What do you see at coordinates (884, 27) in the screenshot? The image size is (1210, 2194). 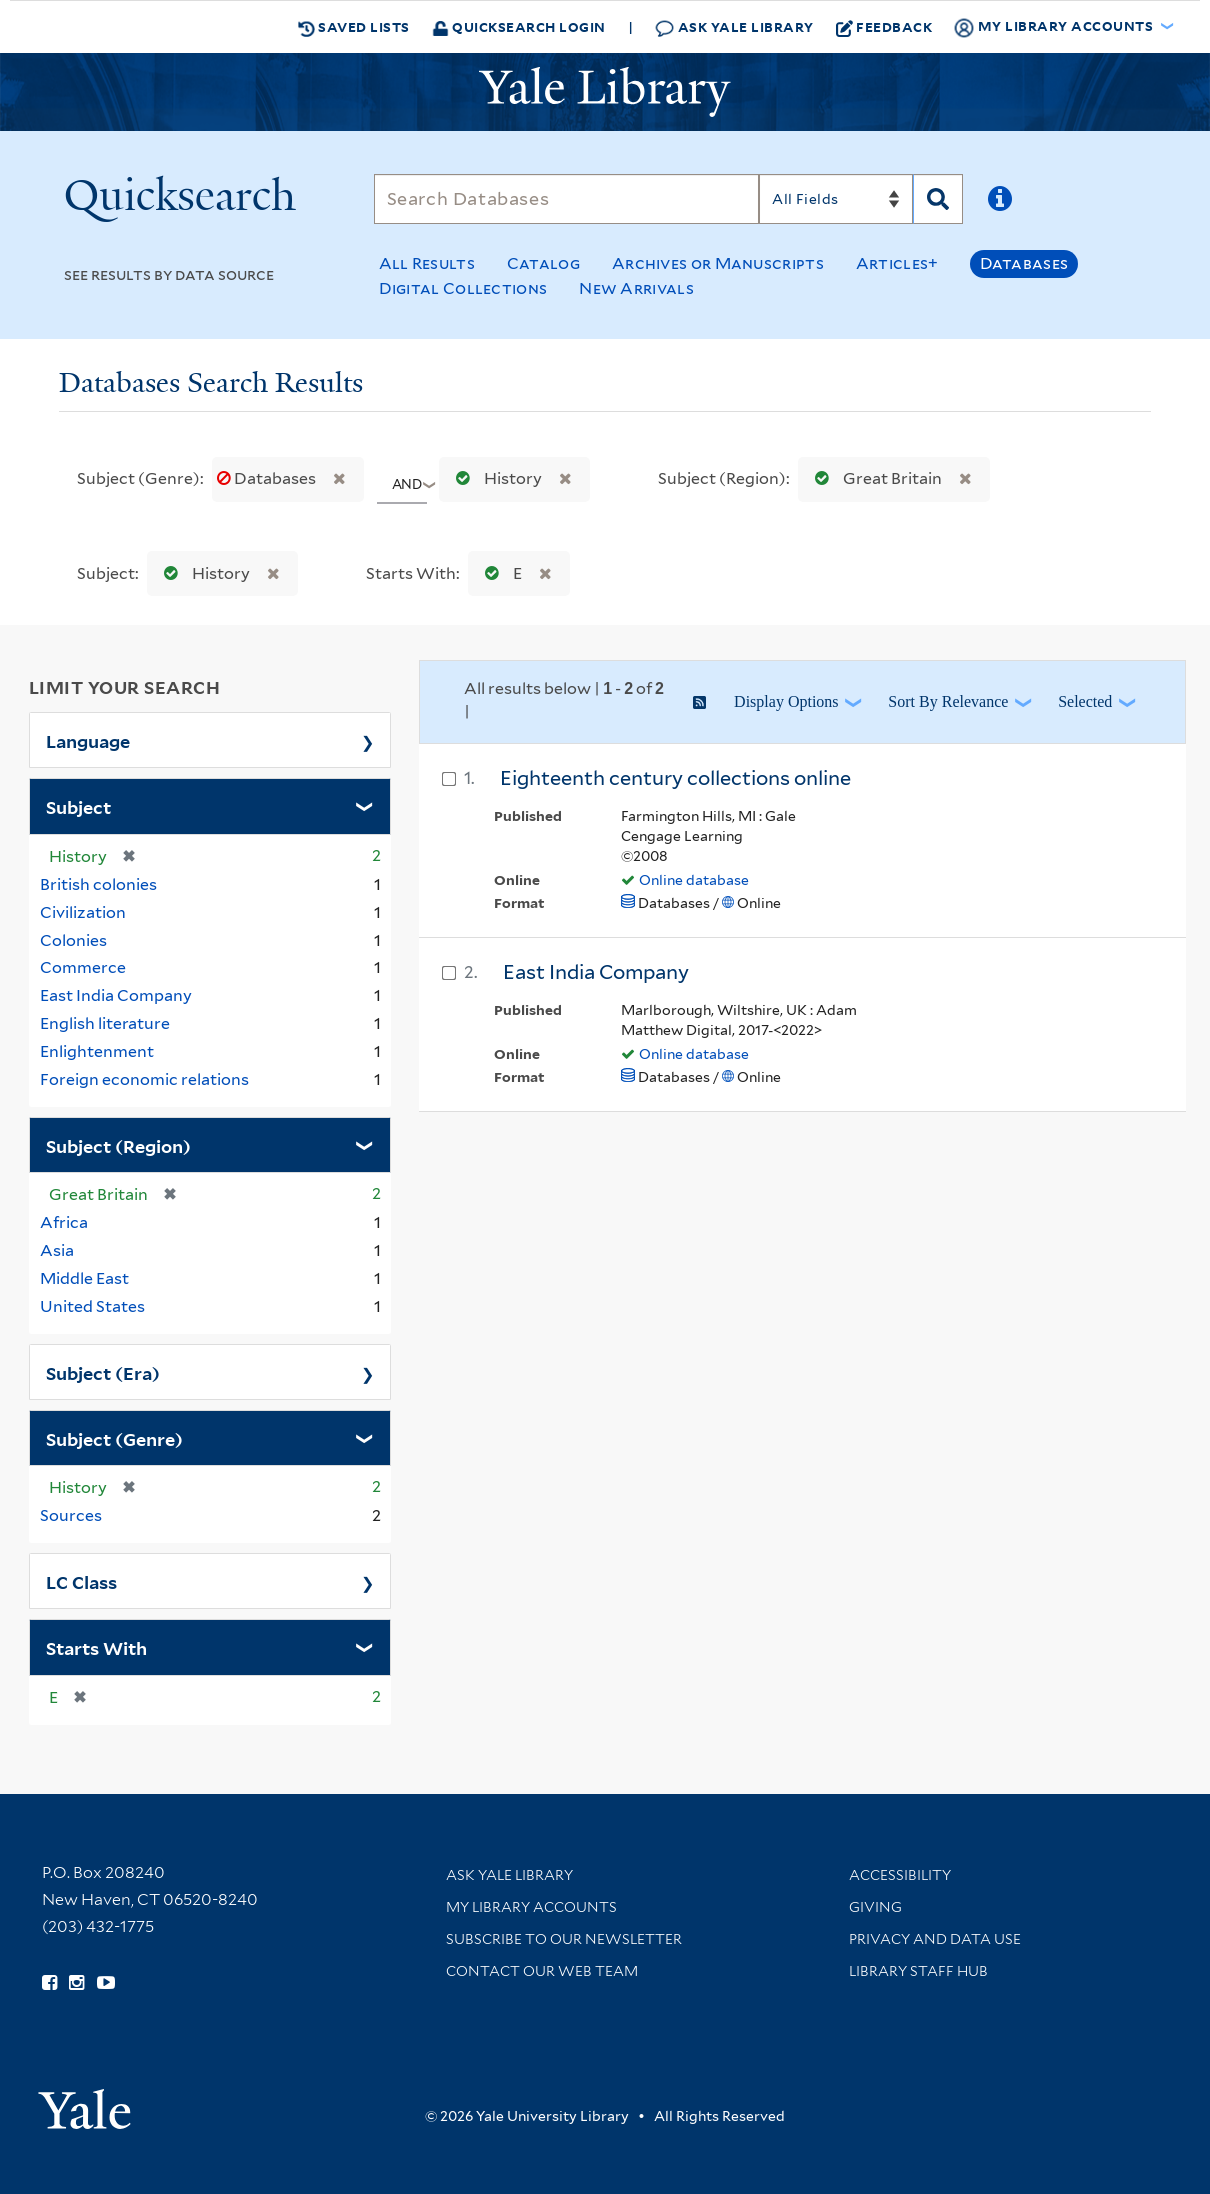 I see `Feedback` at bounding box center [884, 27].